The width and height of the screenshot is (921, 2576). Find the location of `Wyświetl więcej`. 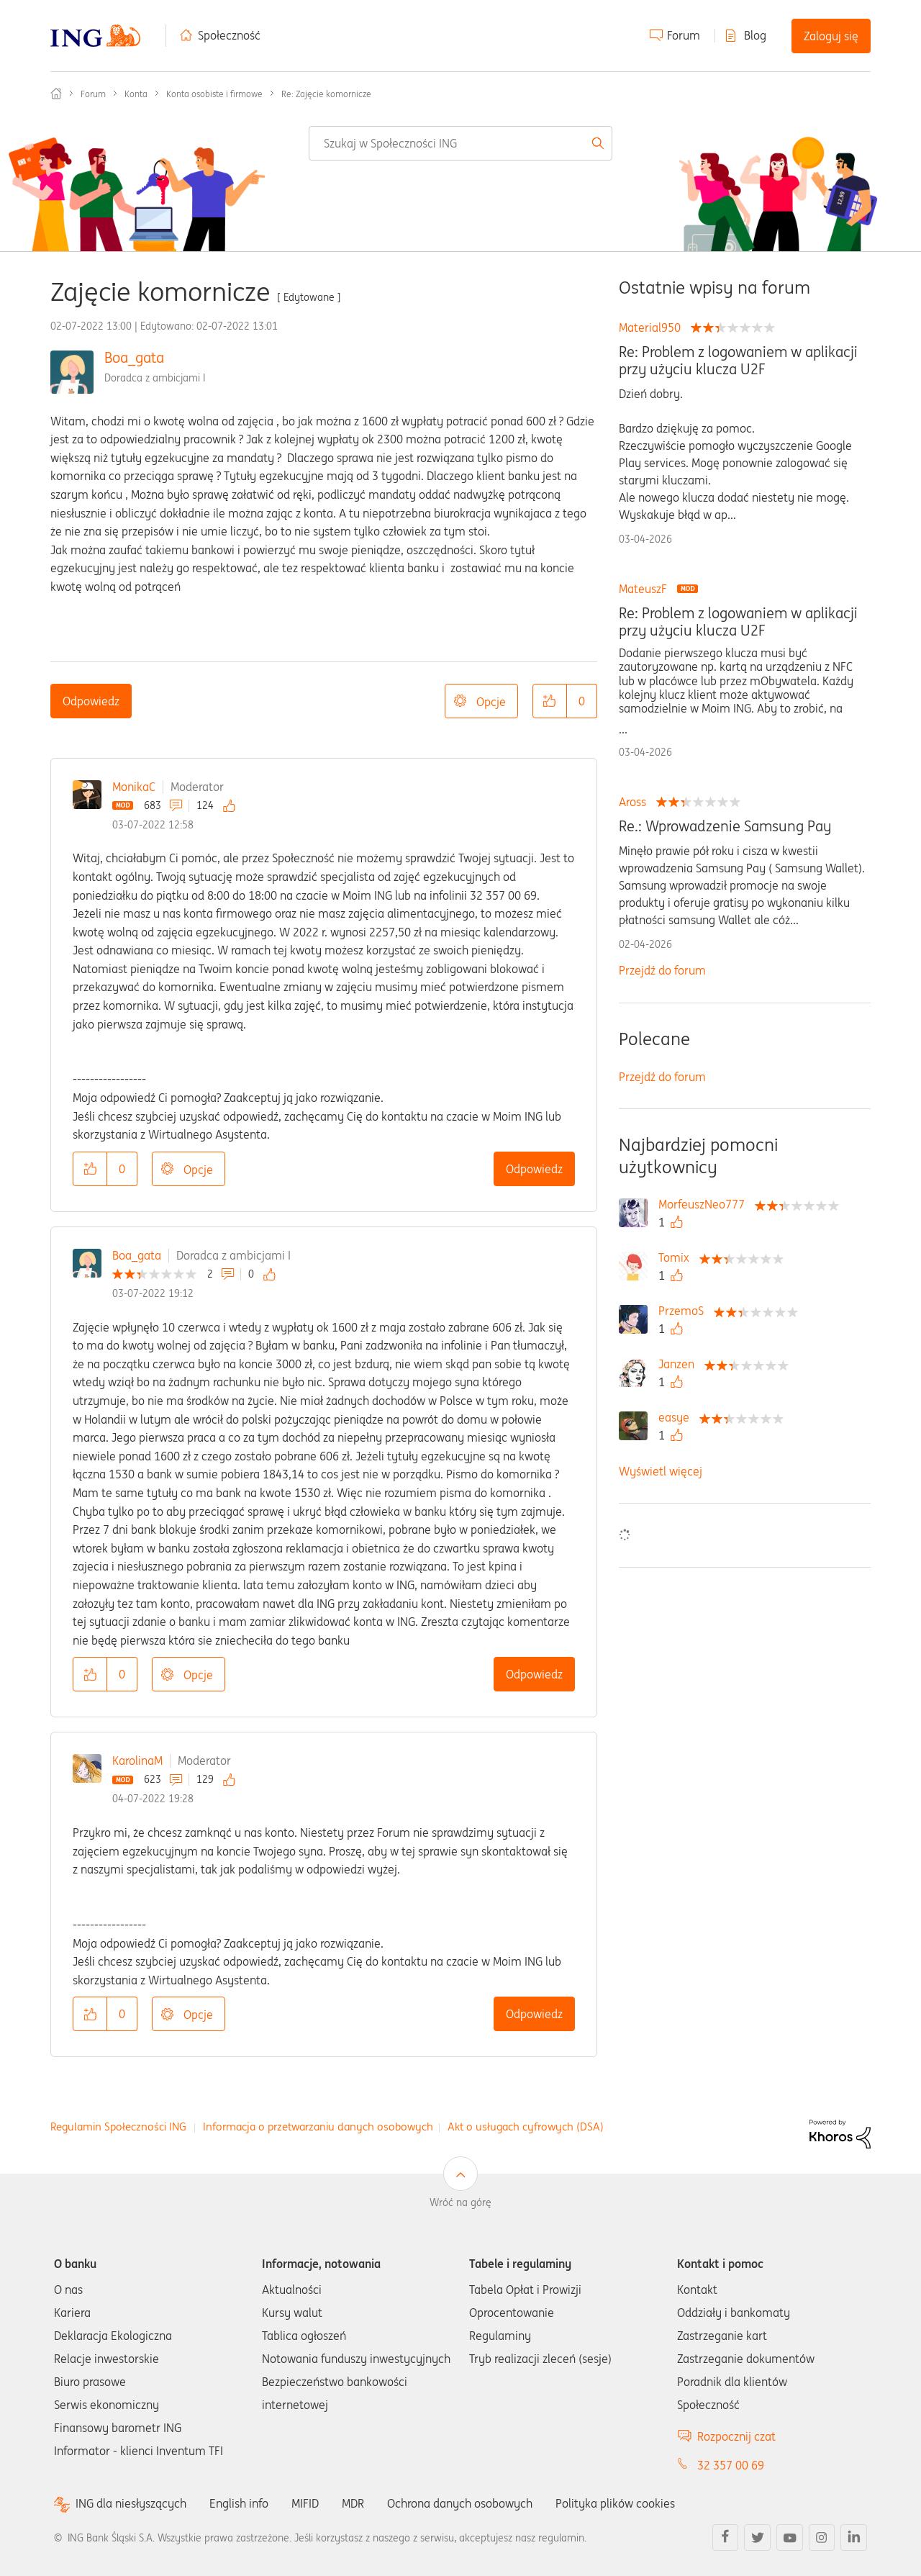

Wyświetl więcej is located at coordinates (660, 1471).